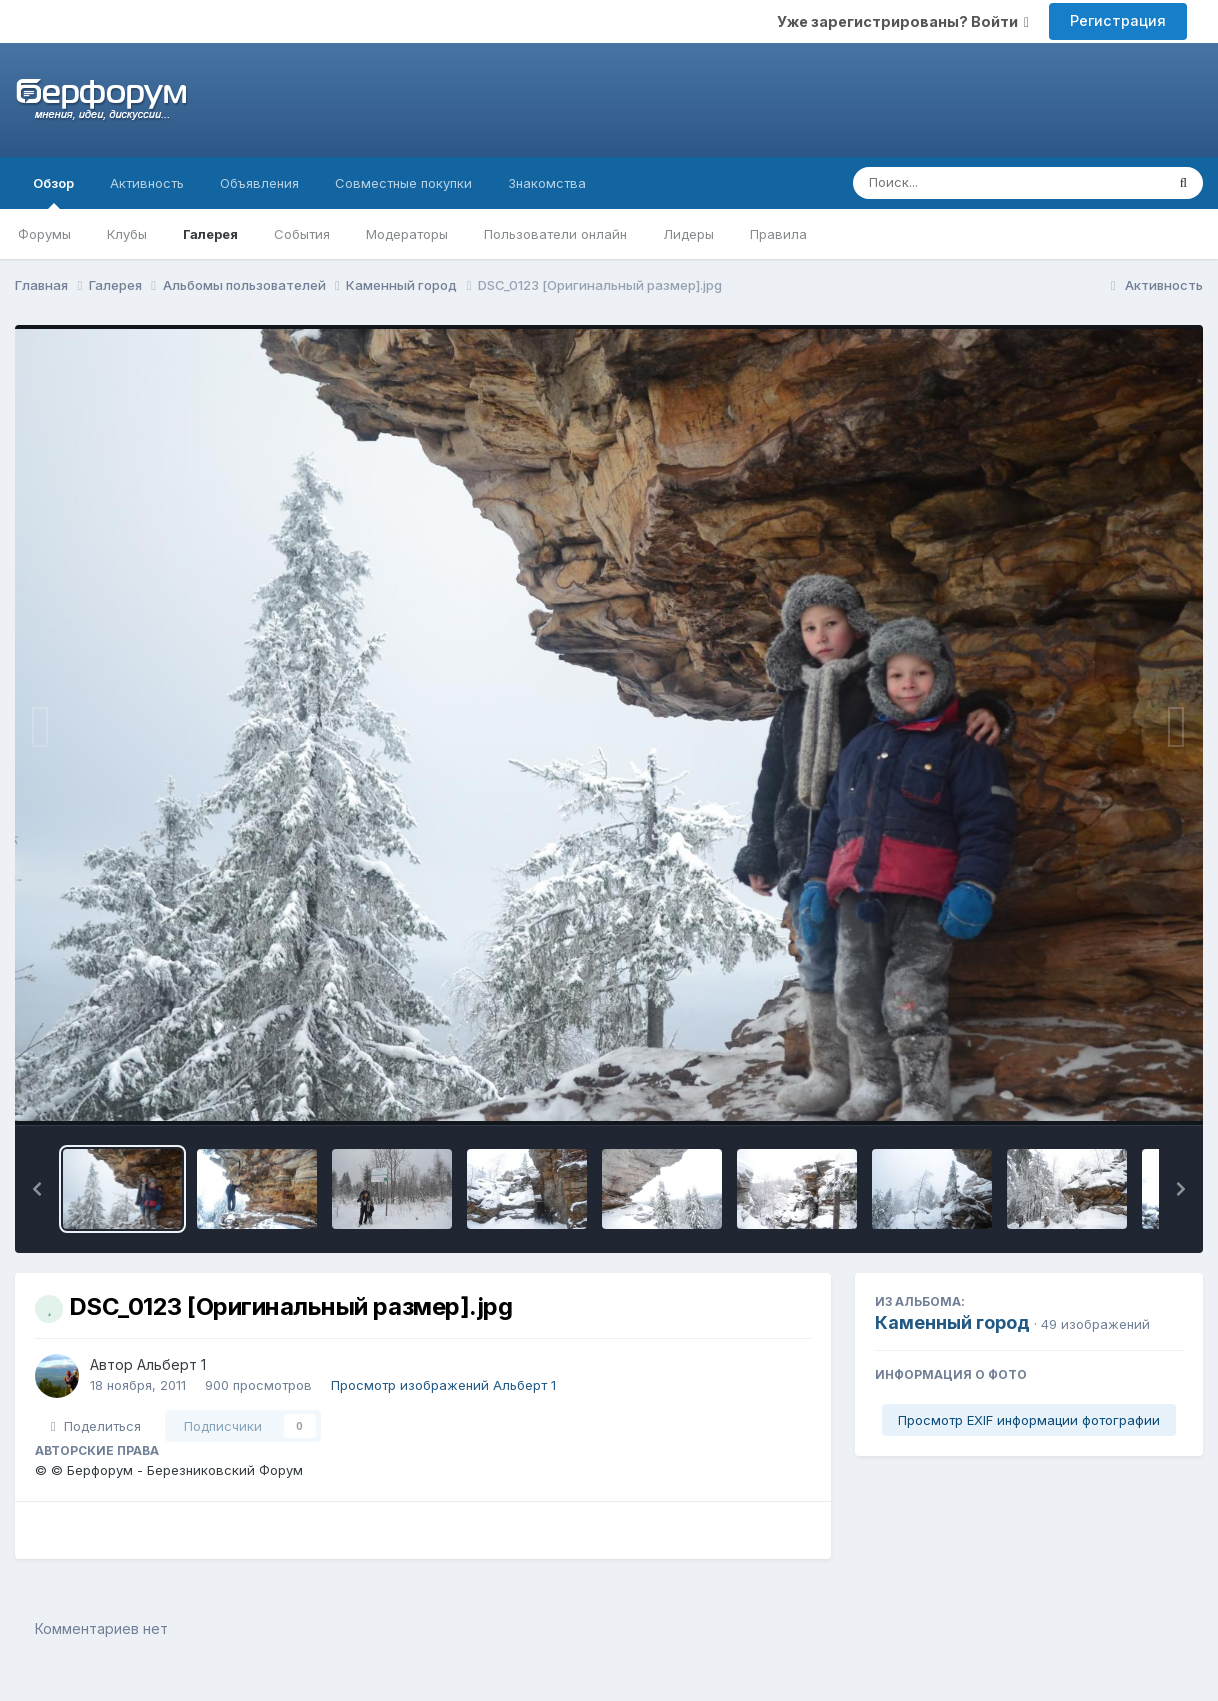 Image resolution: width=1218 pixels, height=1701 pixels. Describe the element at coordinates (547, 183) in the screenshot. I see `Знакомства` at that location.